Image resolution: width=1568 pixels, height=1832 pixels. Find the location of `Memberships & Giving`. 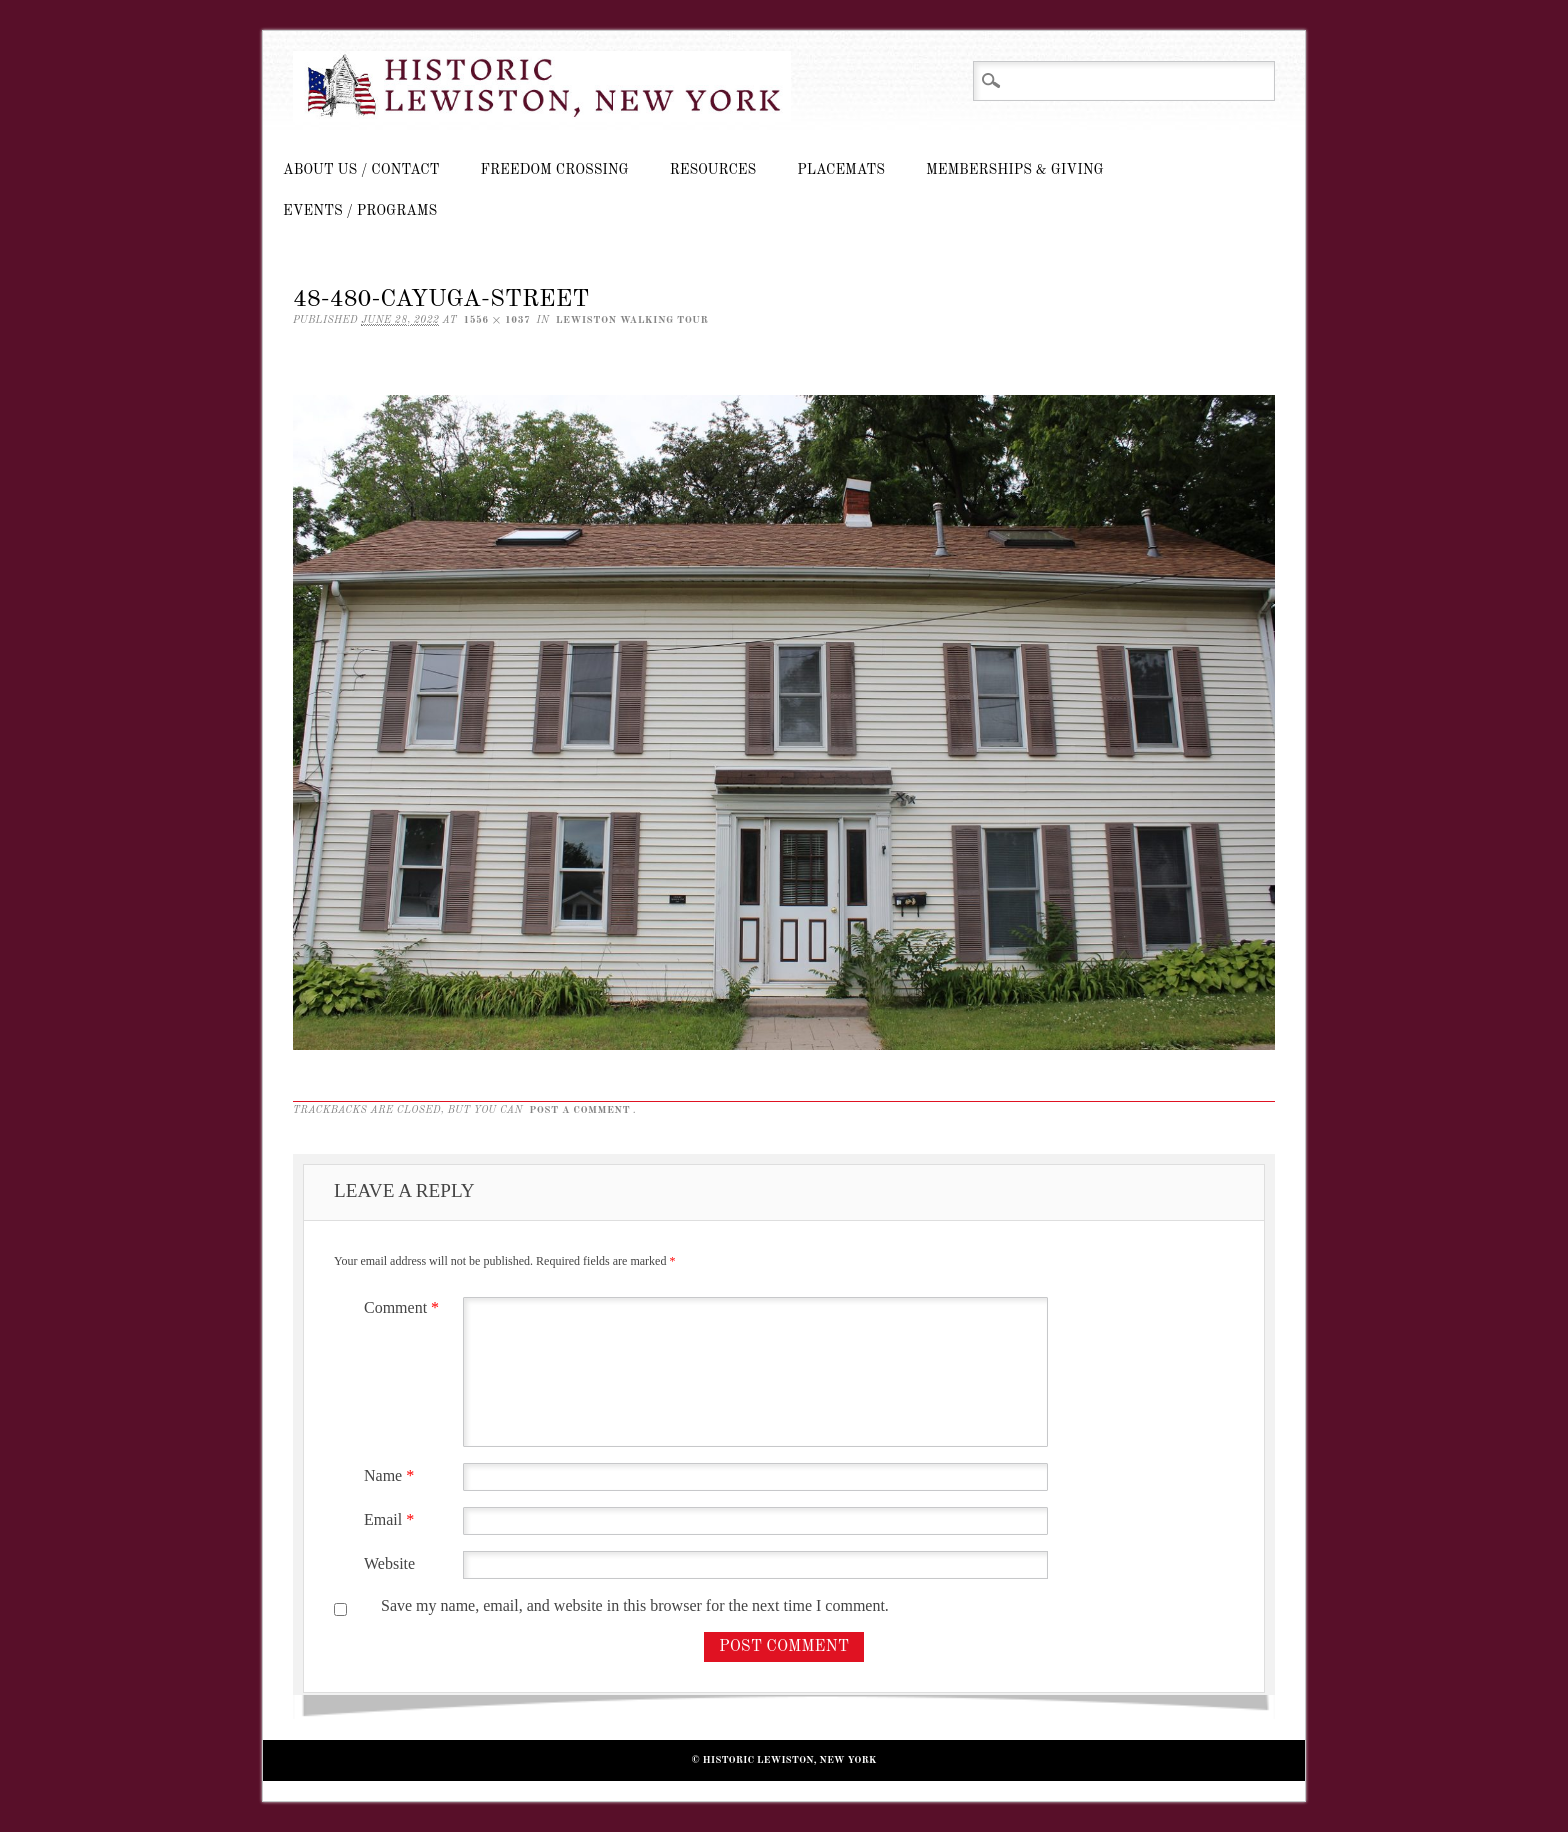

Memberships & Giving is located at coordinates (1015, 170).